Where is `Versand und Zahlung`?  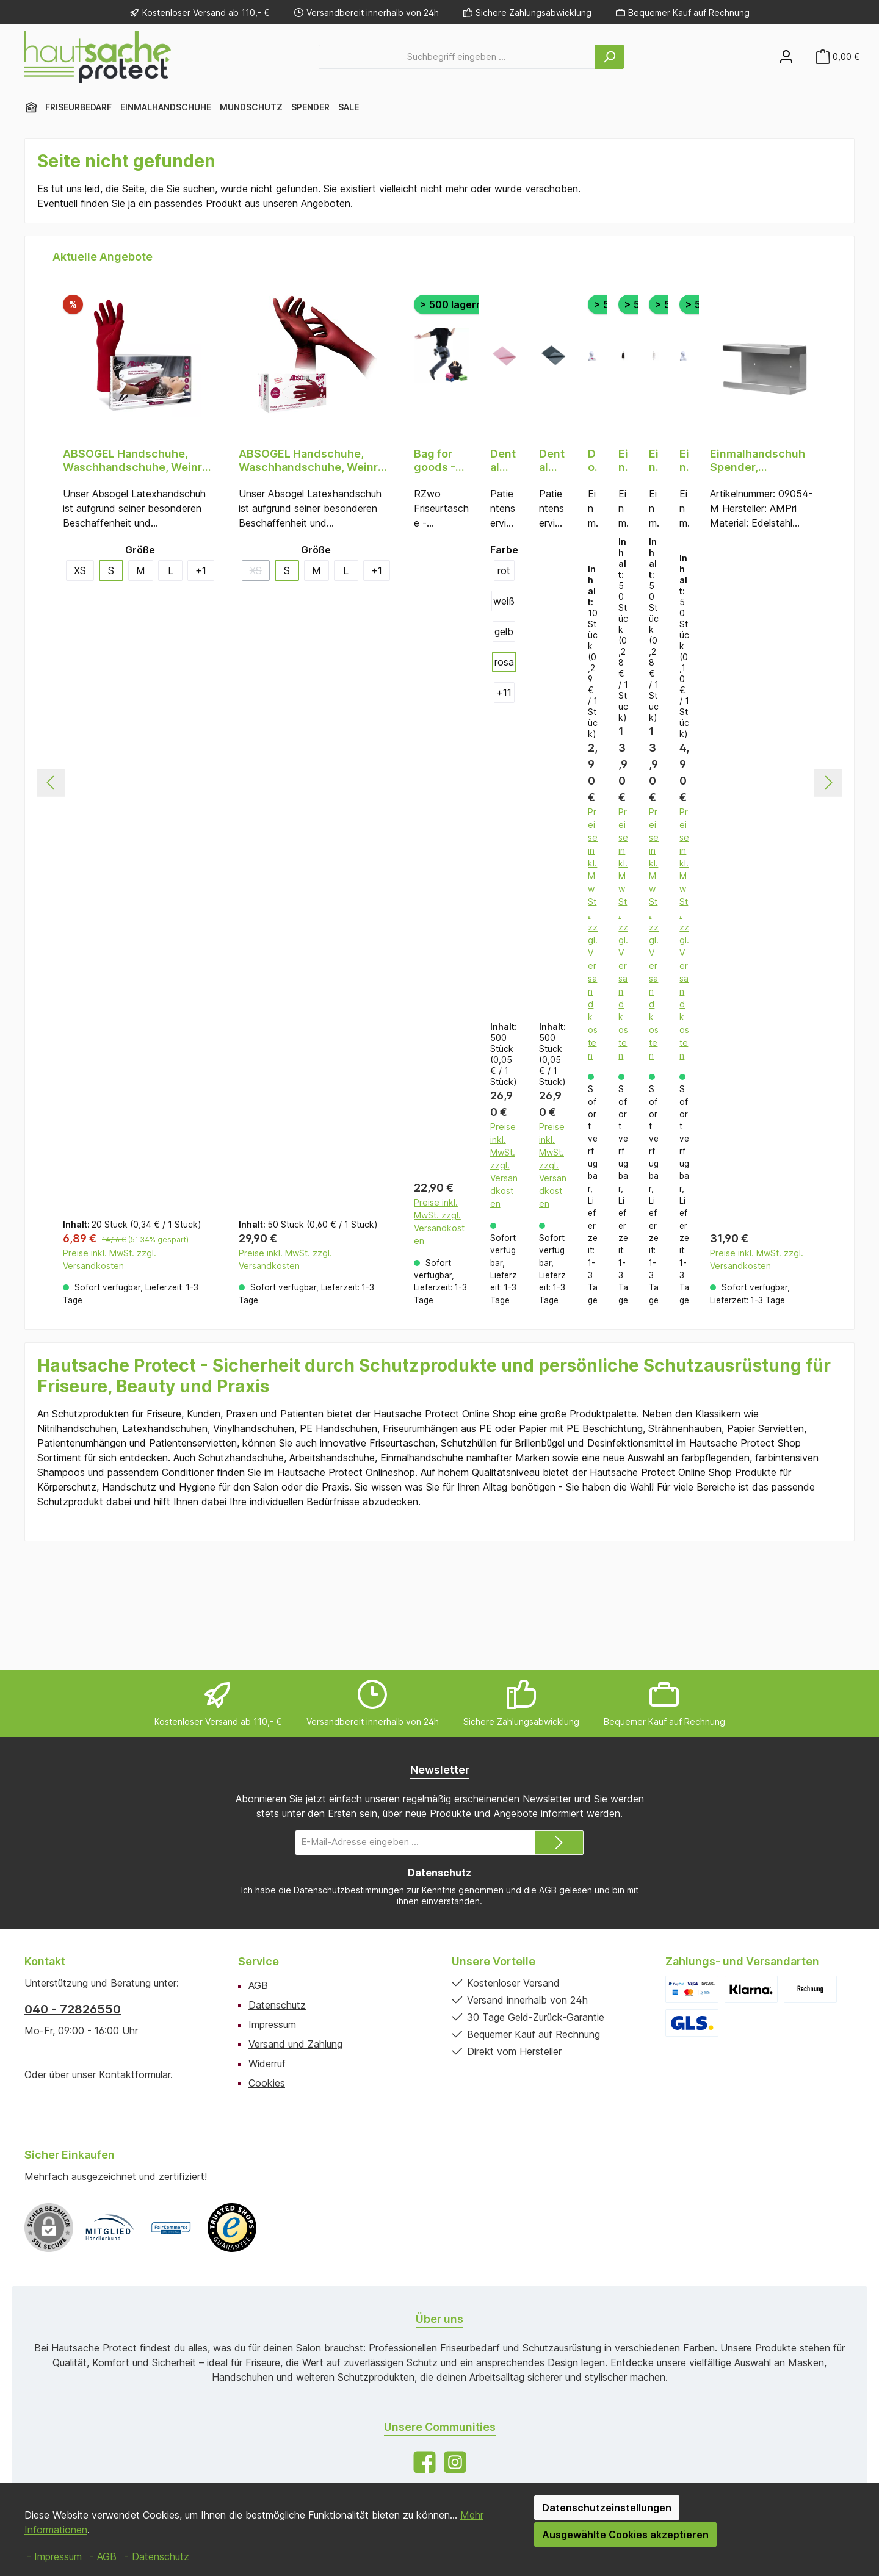 Versand und Zahlung is located at coordinates (295, 2044).